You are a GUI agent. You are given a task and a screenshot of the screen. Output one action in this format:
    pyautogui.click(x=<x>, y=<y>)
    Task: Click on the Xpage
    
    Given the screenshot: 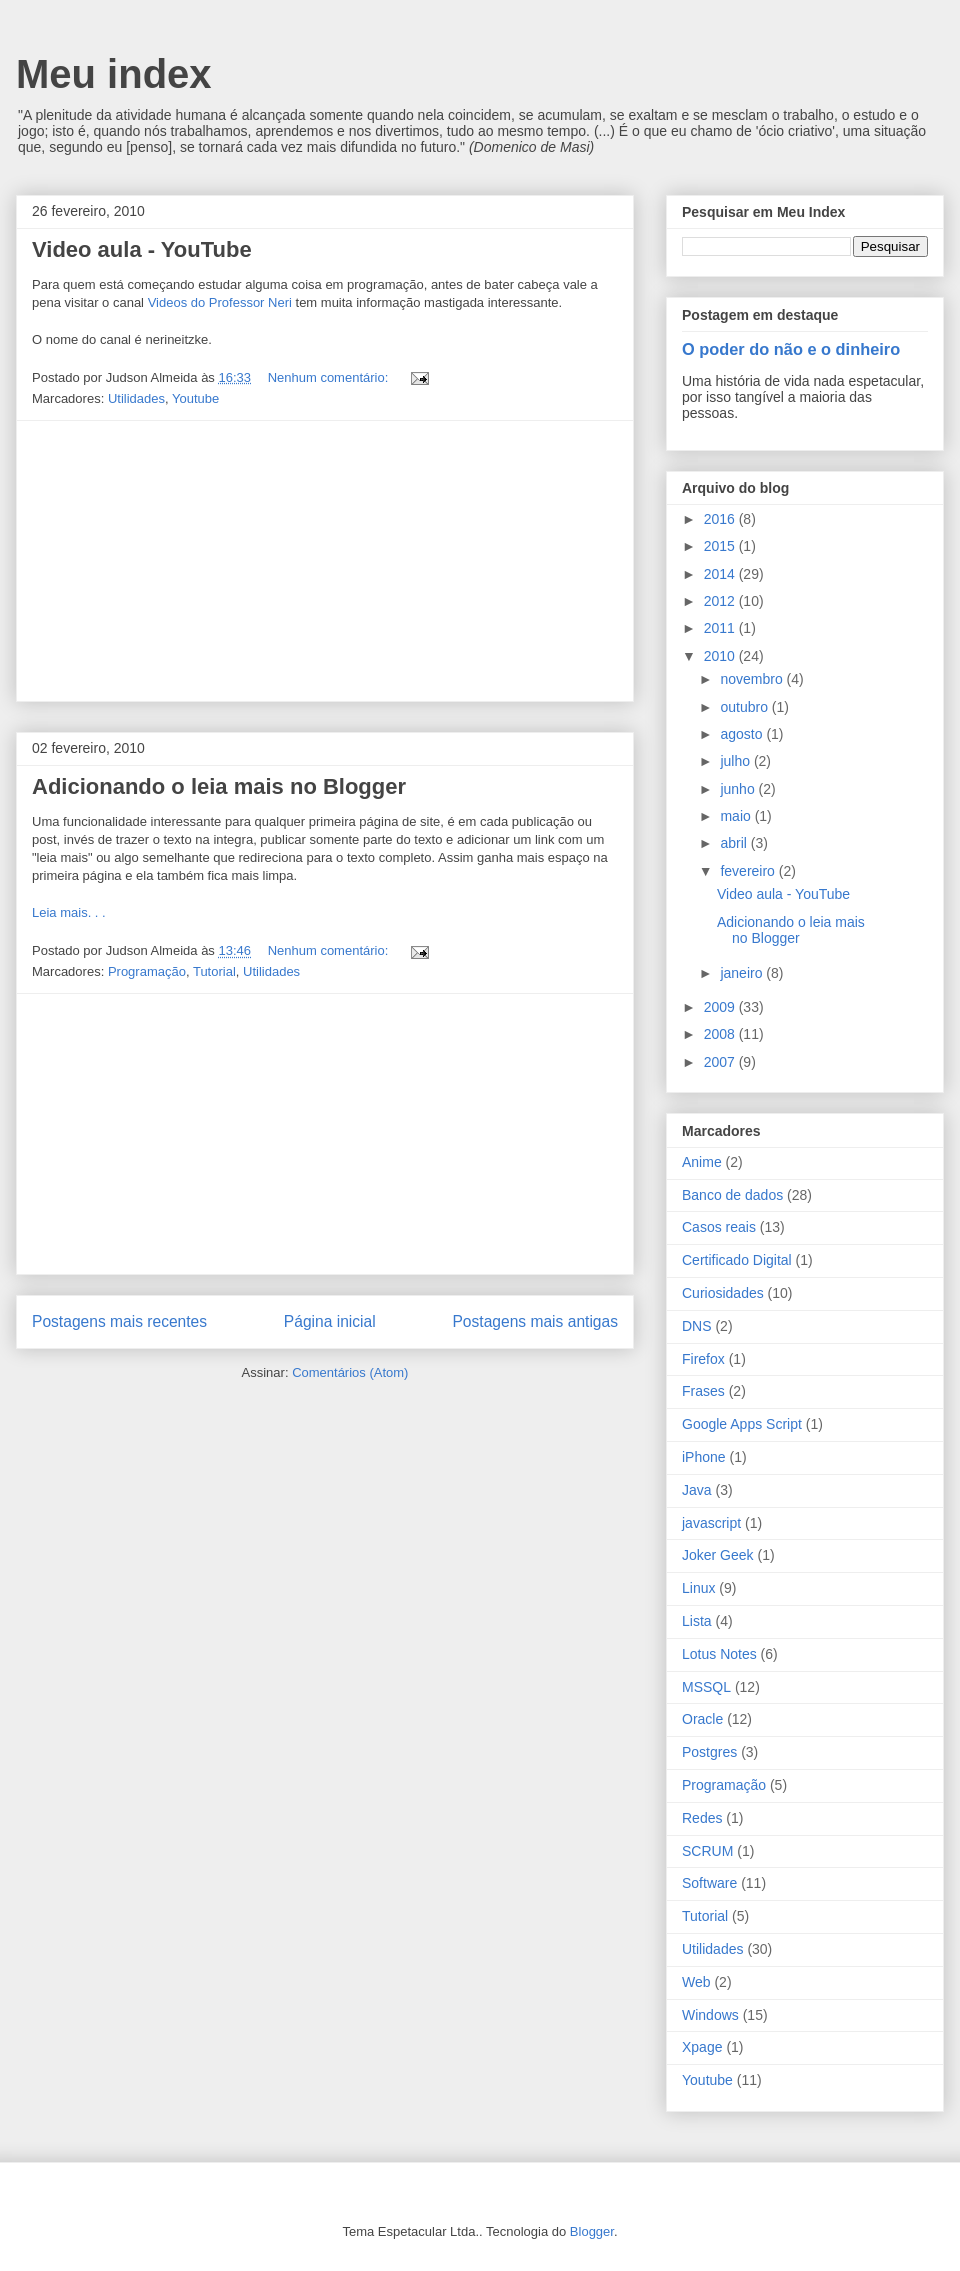 What is the action you would take?
    pyautogui.click(x=702, y=2047)
    